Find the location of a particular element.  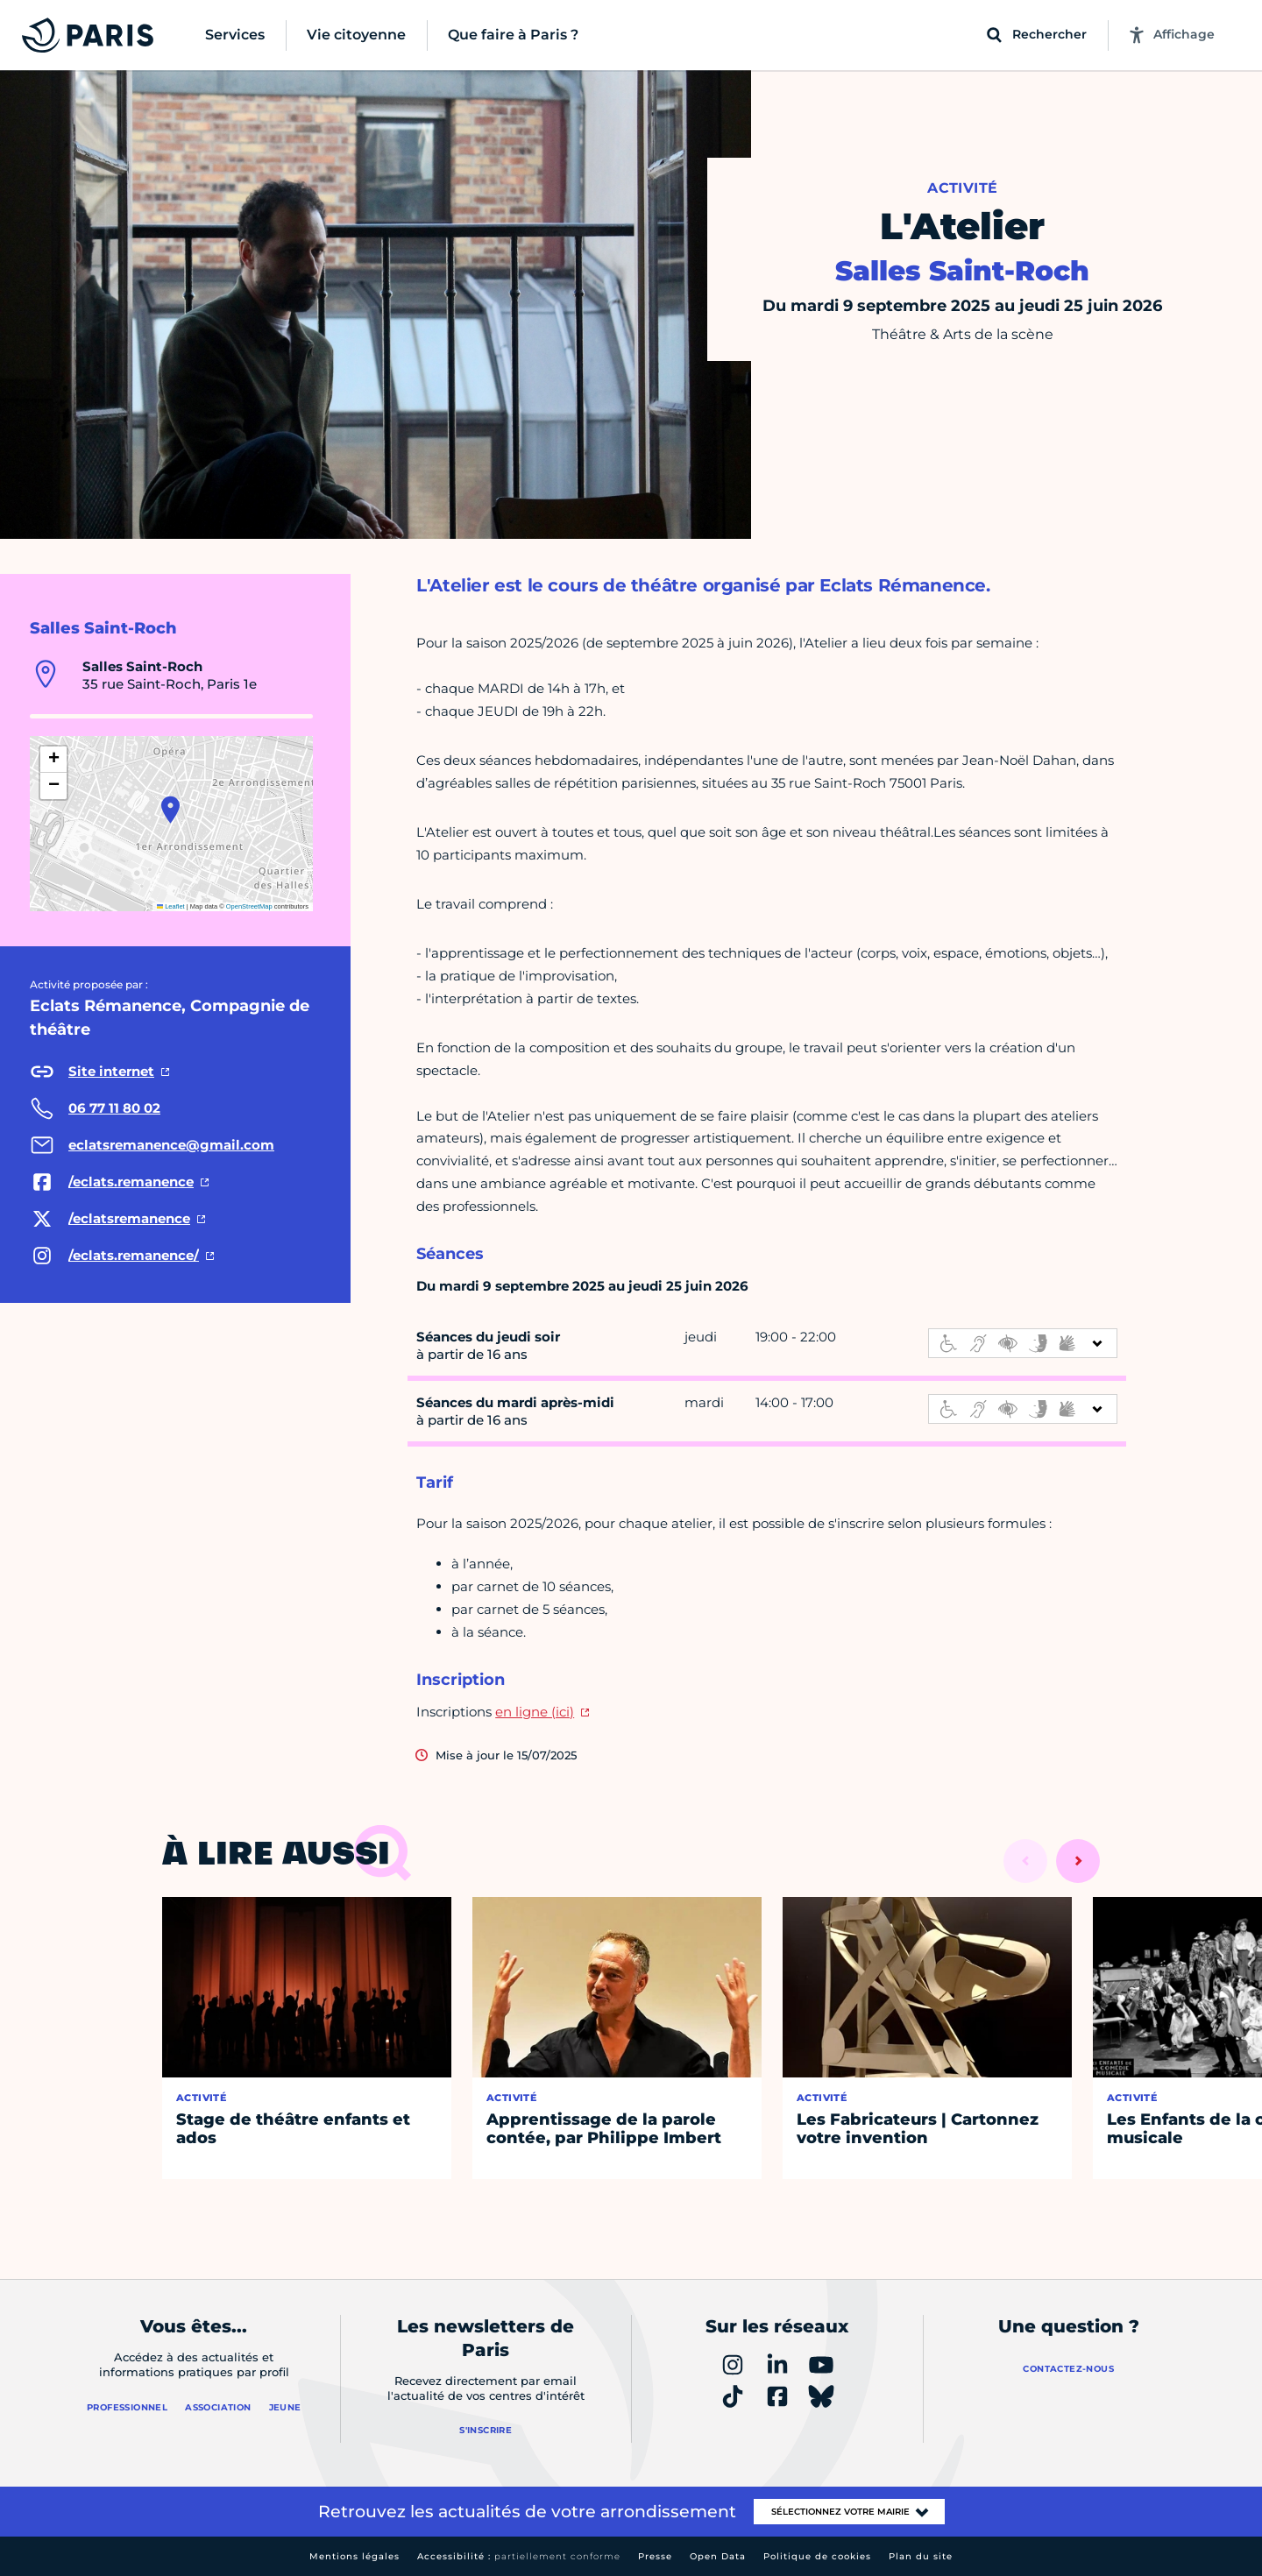

Politique de cookies is located at coordinates (817, 2556).